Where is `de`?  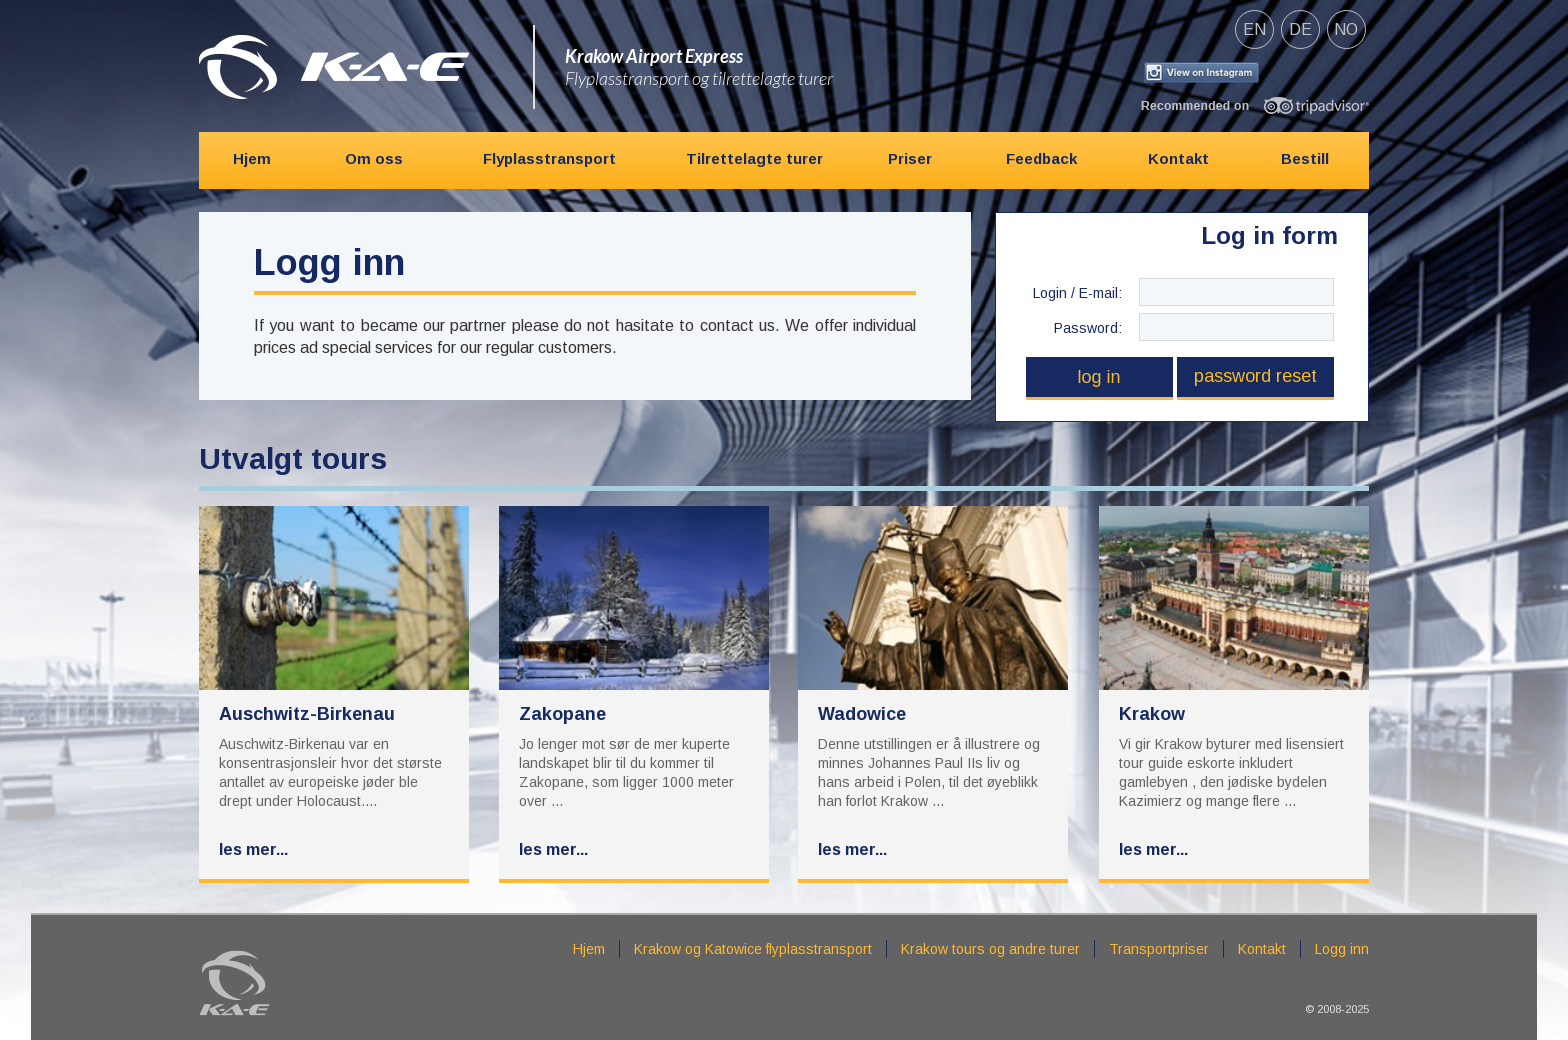
de is located at coordinates (1300, 29).